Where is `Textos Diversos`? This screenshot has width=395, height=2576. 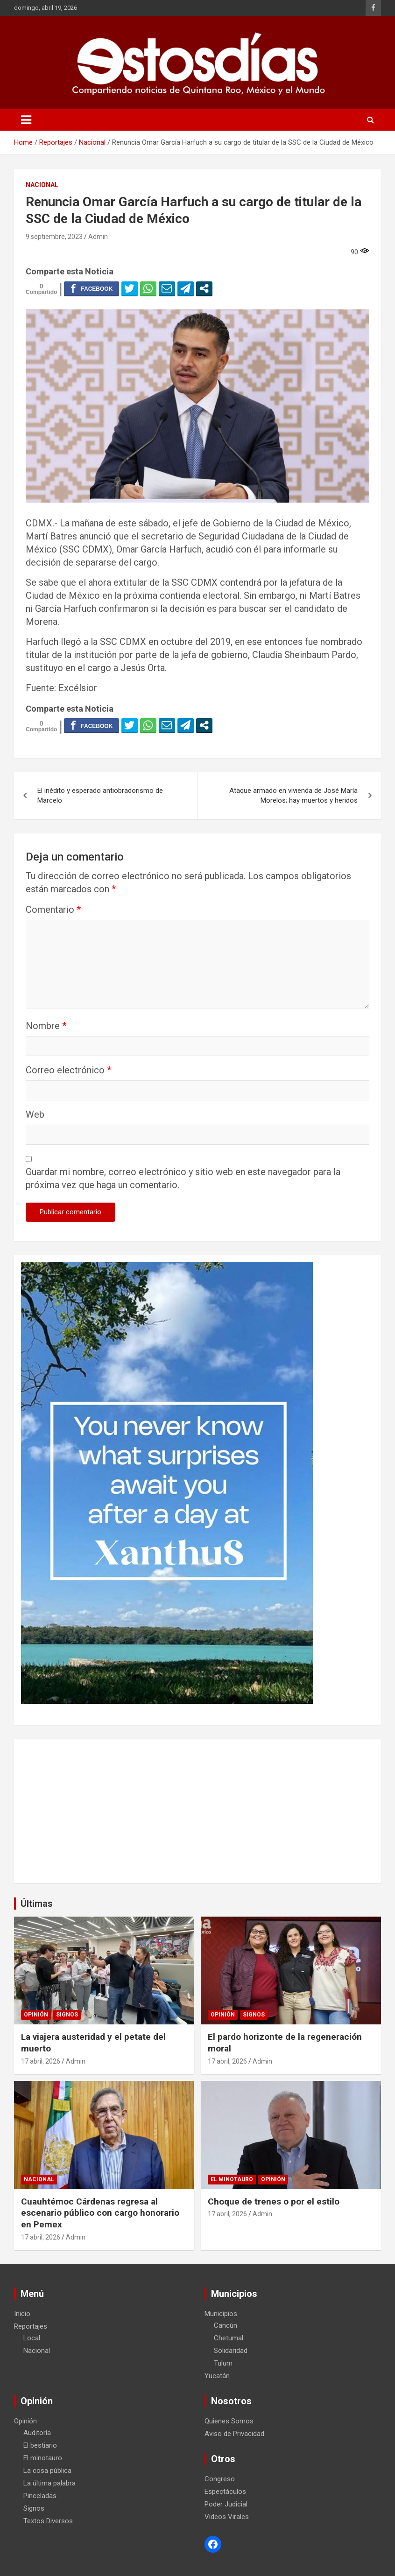
Textos Diversos is located at coordinates (48, 2521).